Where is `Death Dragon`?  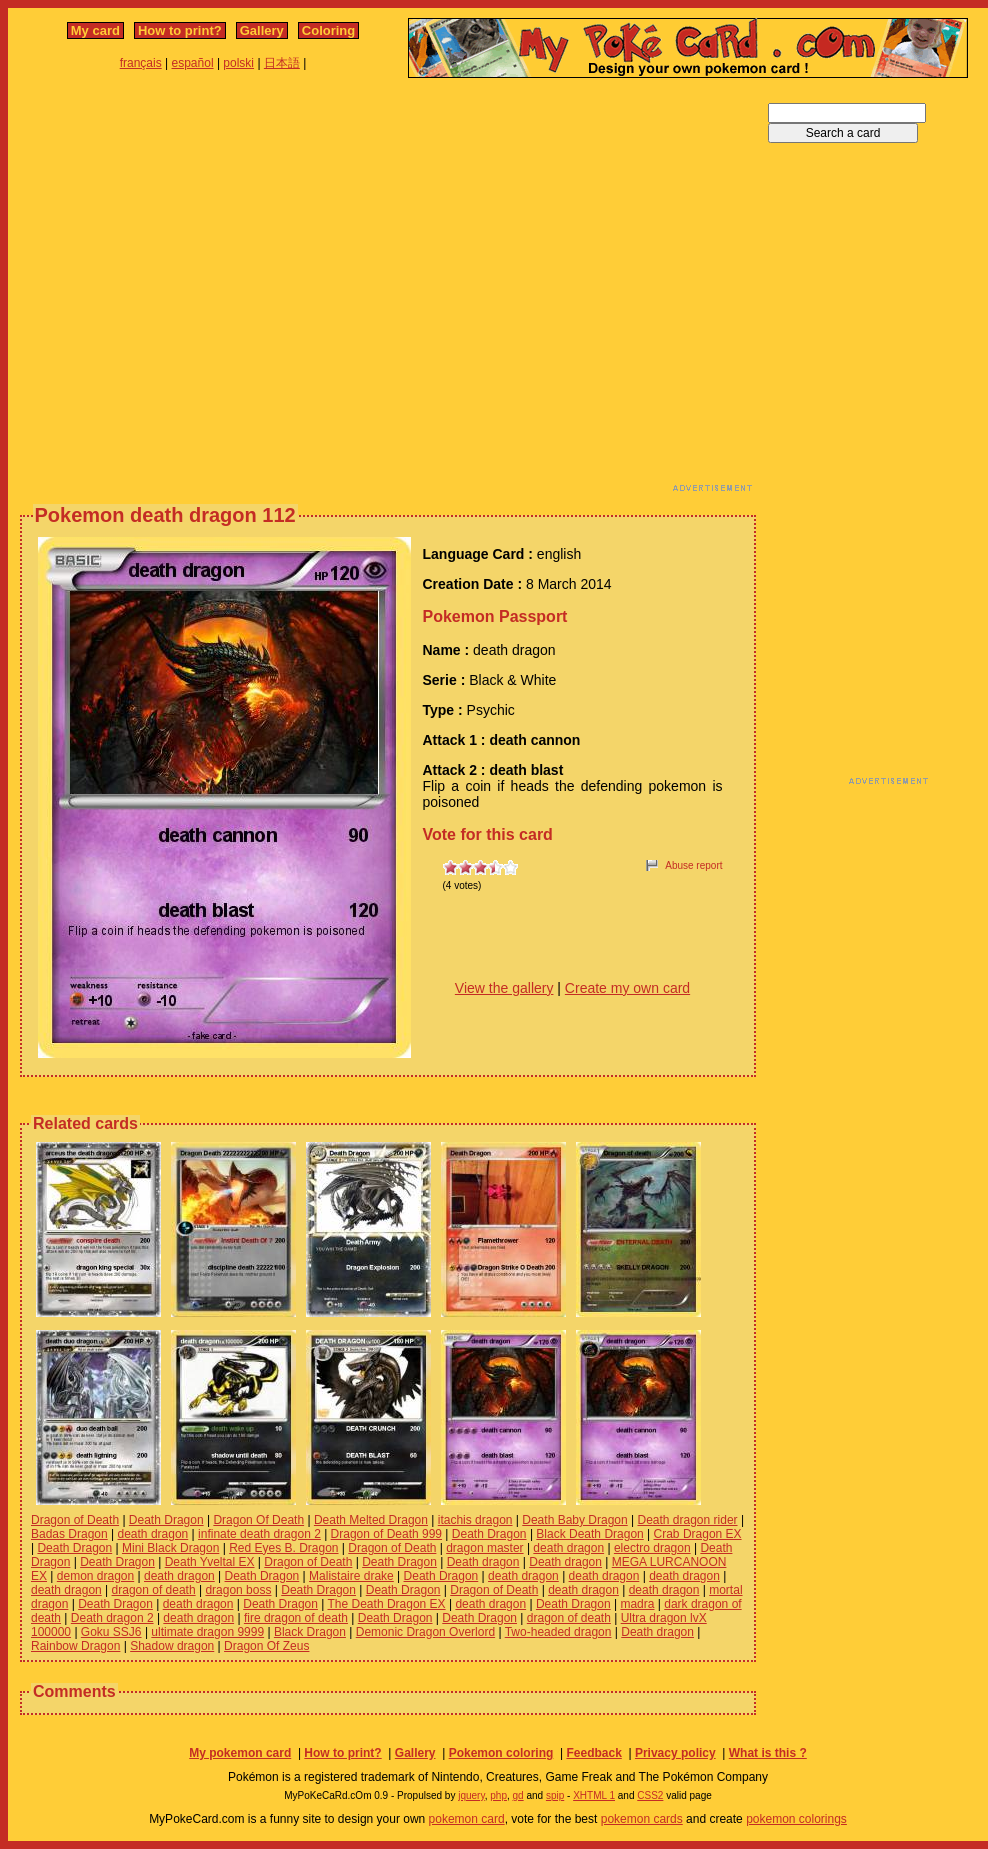 Death Dragon is located at coordinates (166, 1520).